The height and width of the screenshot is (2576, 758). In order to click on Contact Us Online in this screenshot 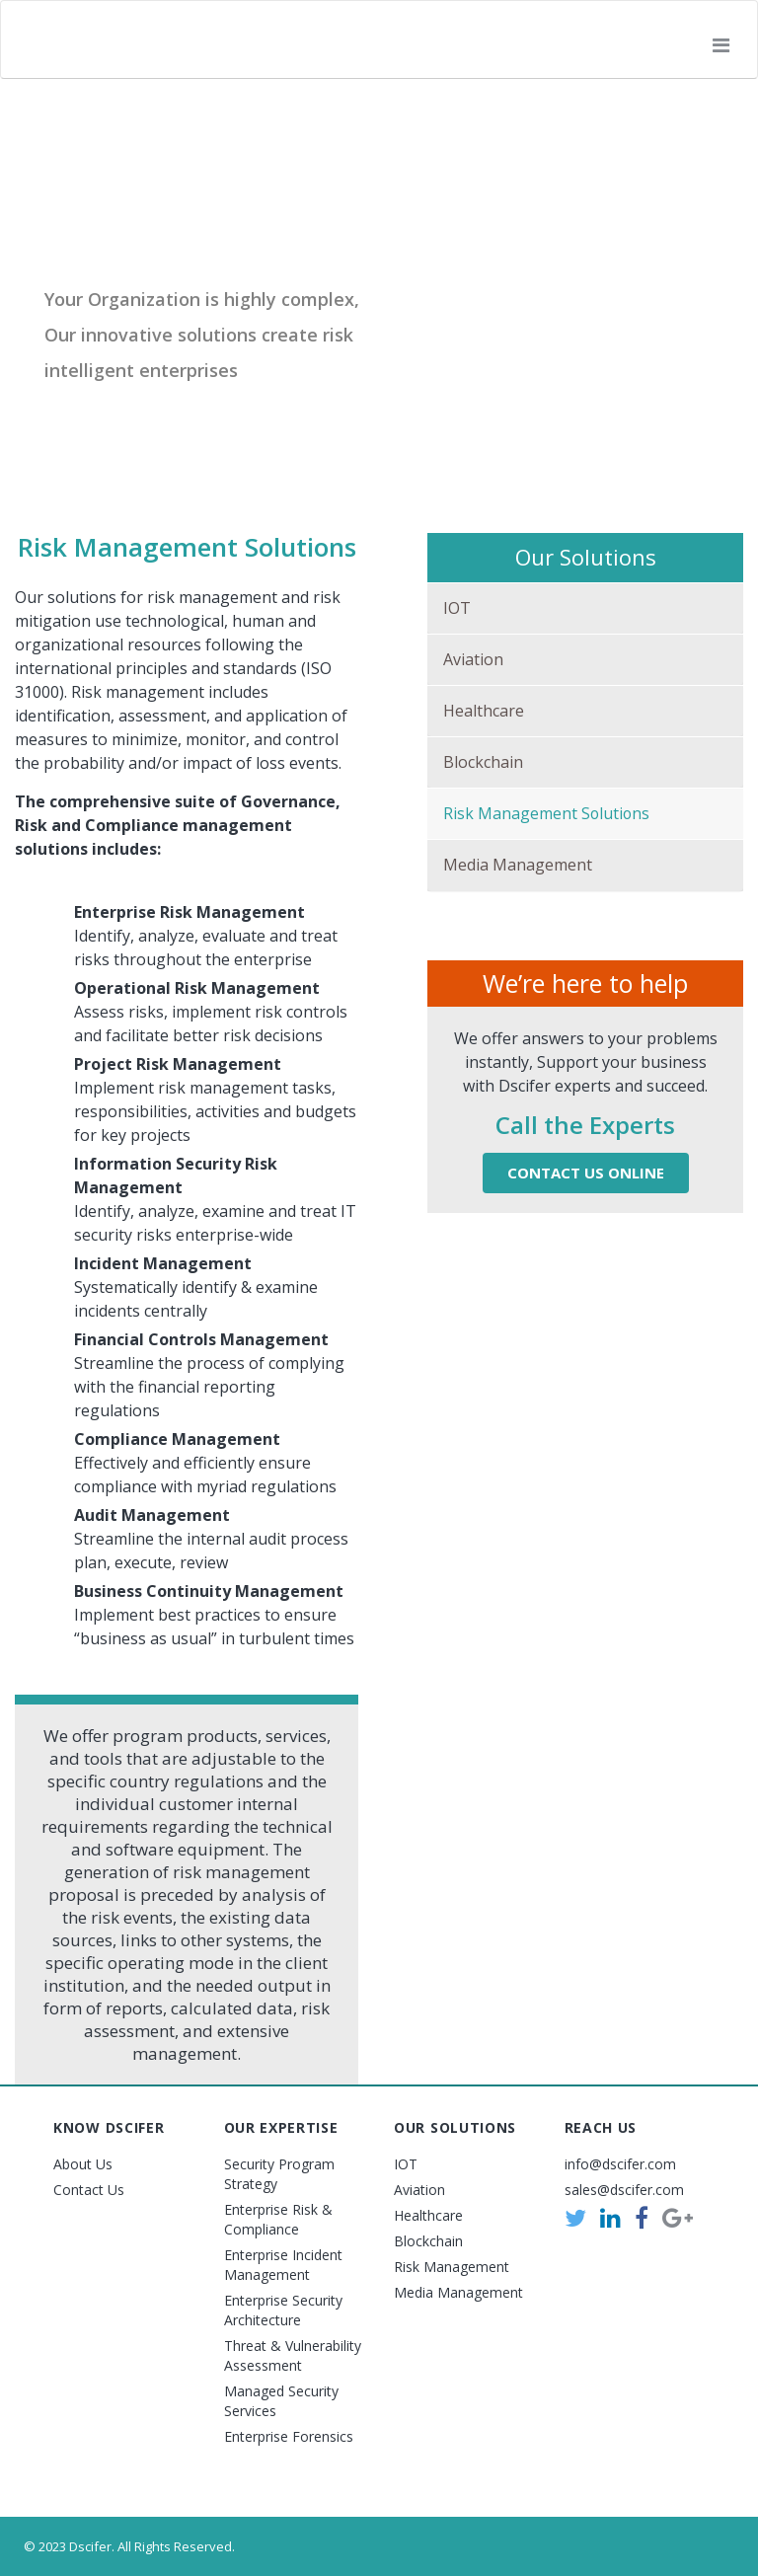, I will do `click(585, 1173)`.